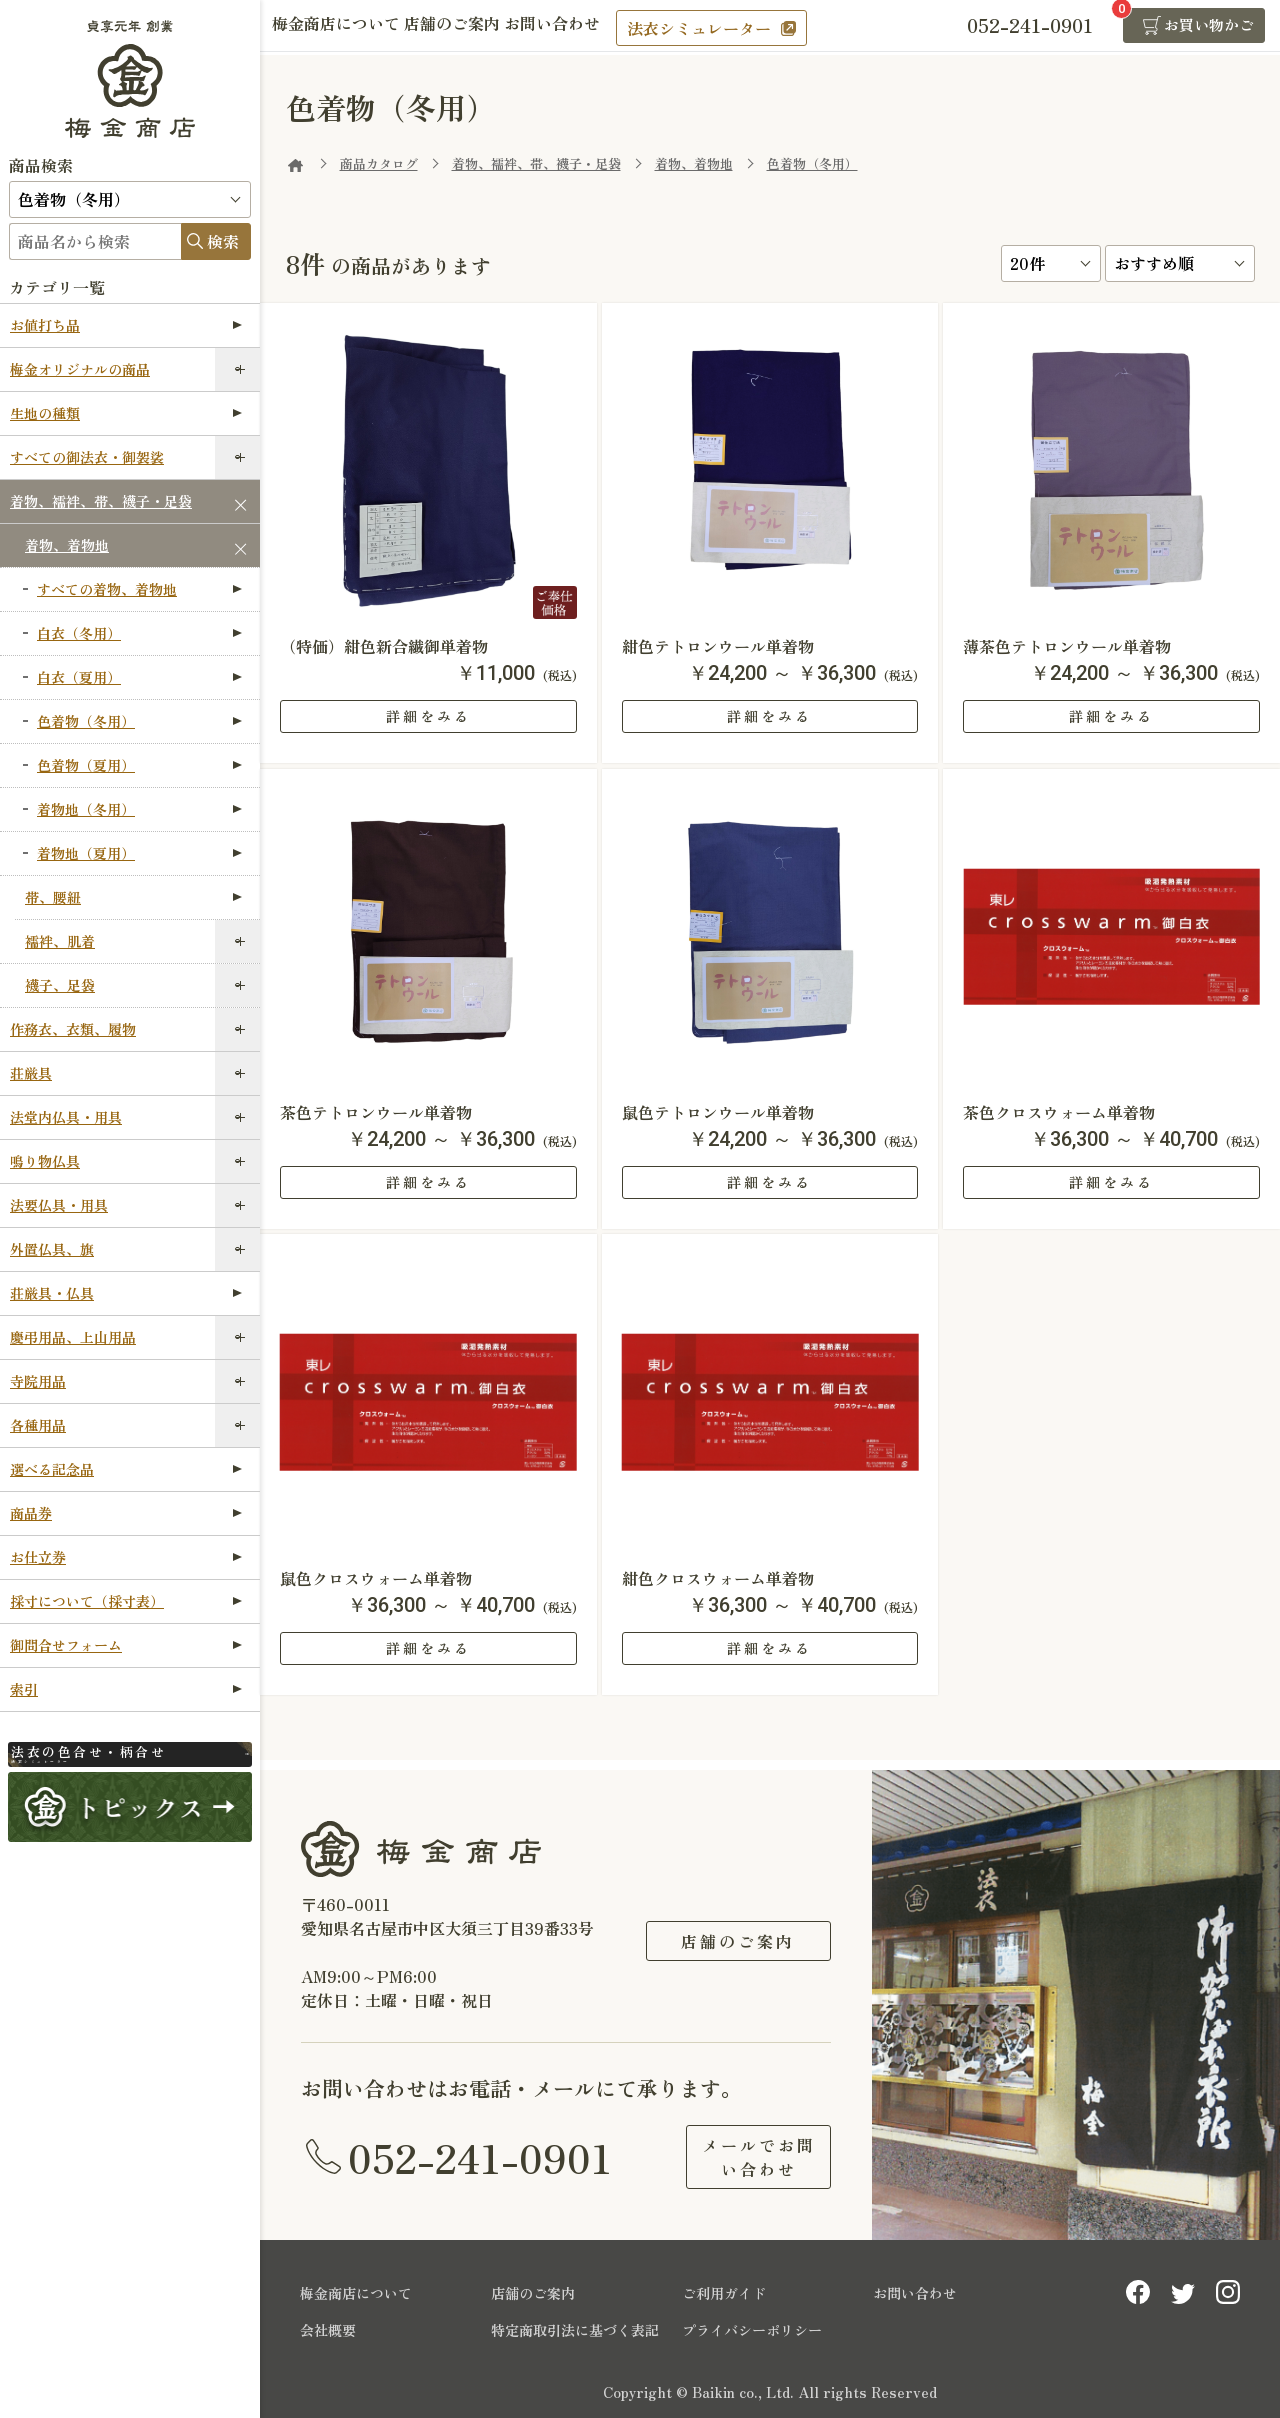  I want to click on 生地の種類, so click(126, 413).